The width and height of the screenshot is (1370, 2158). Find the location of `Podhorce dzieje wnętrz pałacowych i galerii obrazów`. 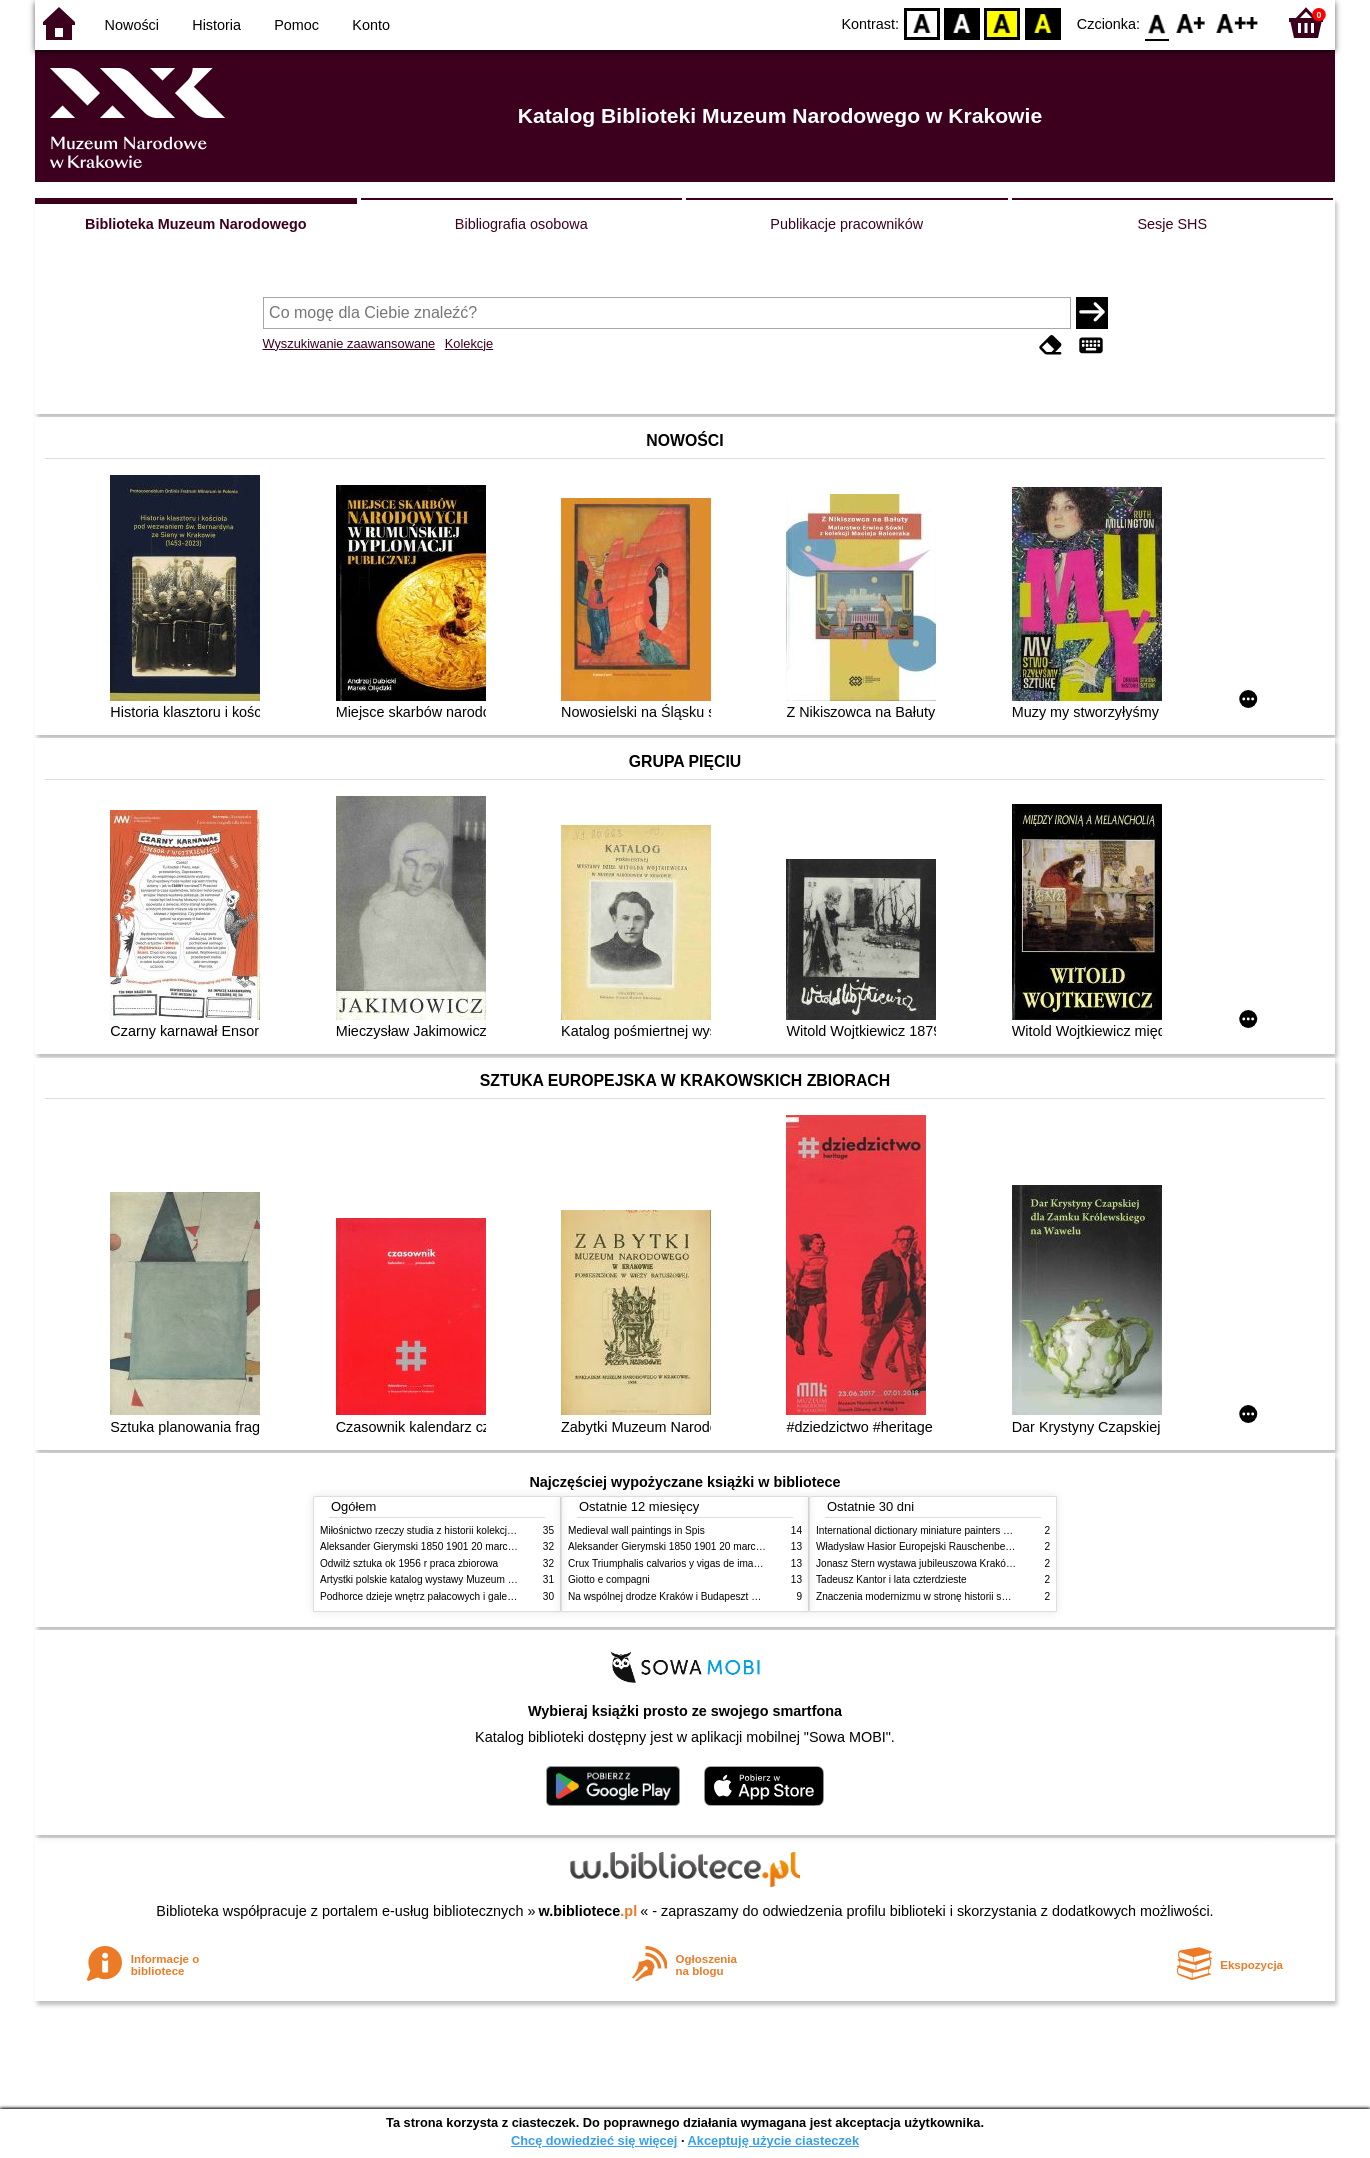

Podhorce dzieje wnętrz pałacowych i galerii obrazów is located at coordinates (438, 1596).